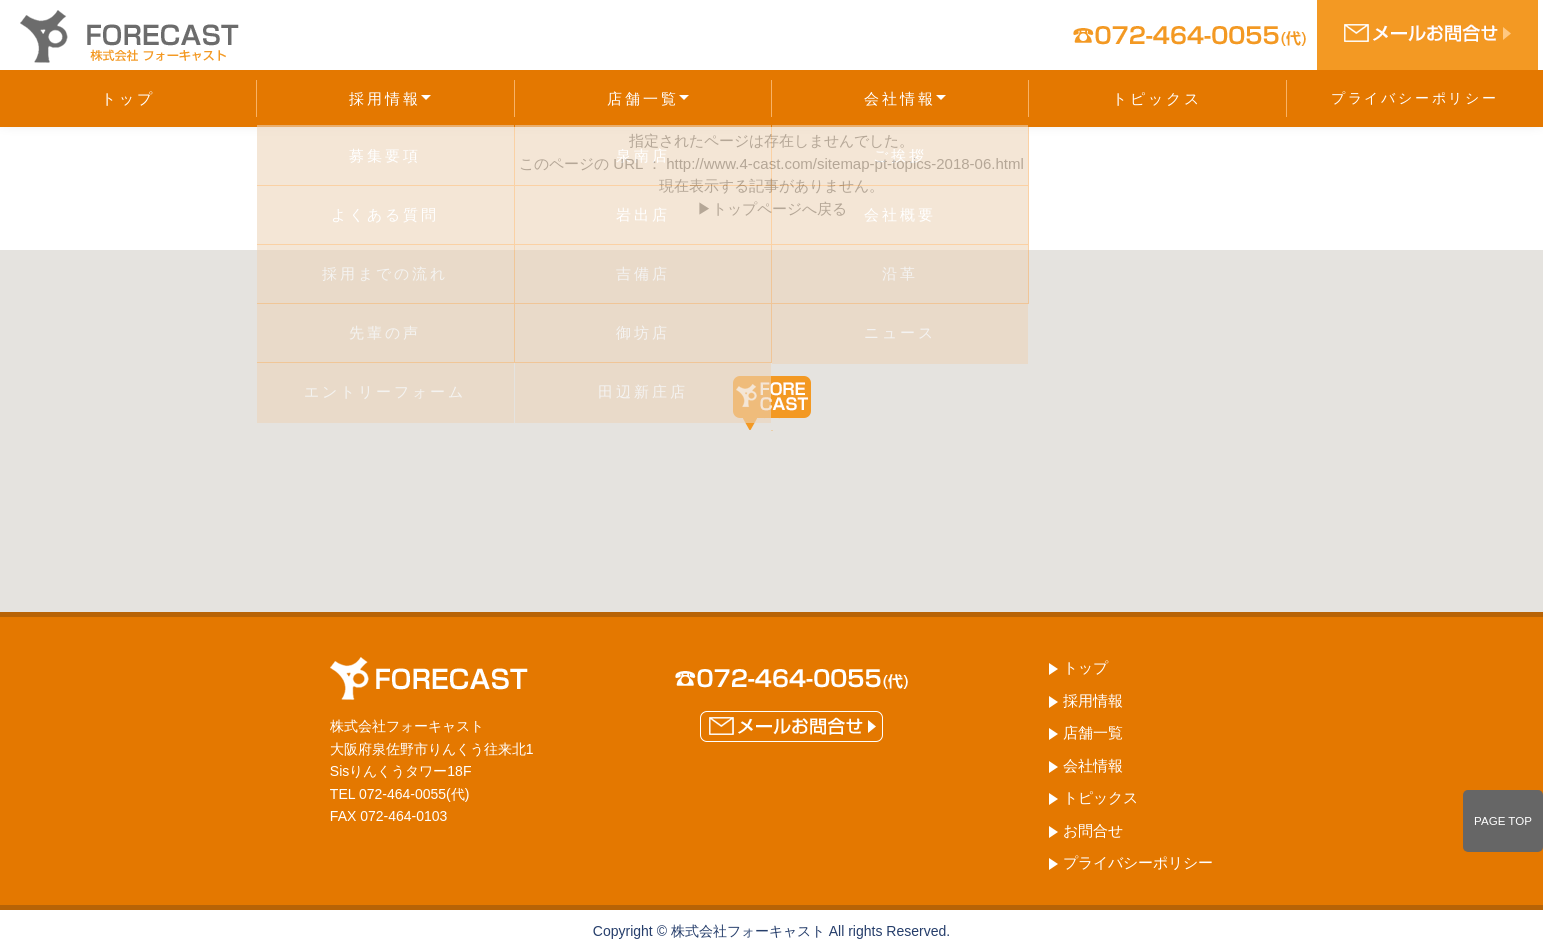 The image size is (1543, 952). What do you see at coordinates (128, 98) in the screenshot?
I see `トップ` at bounding box center [128, 98].